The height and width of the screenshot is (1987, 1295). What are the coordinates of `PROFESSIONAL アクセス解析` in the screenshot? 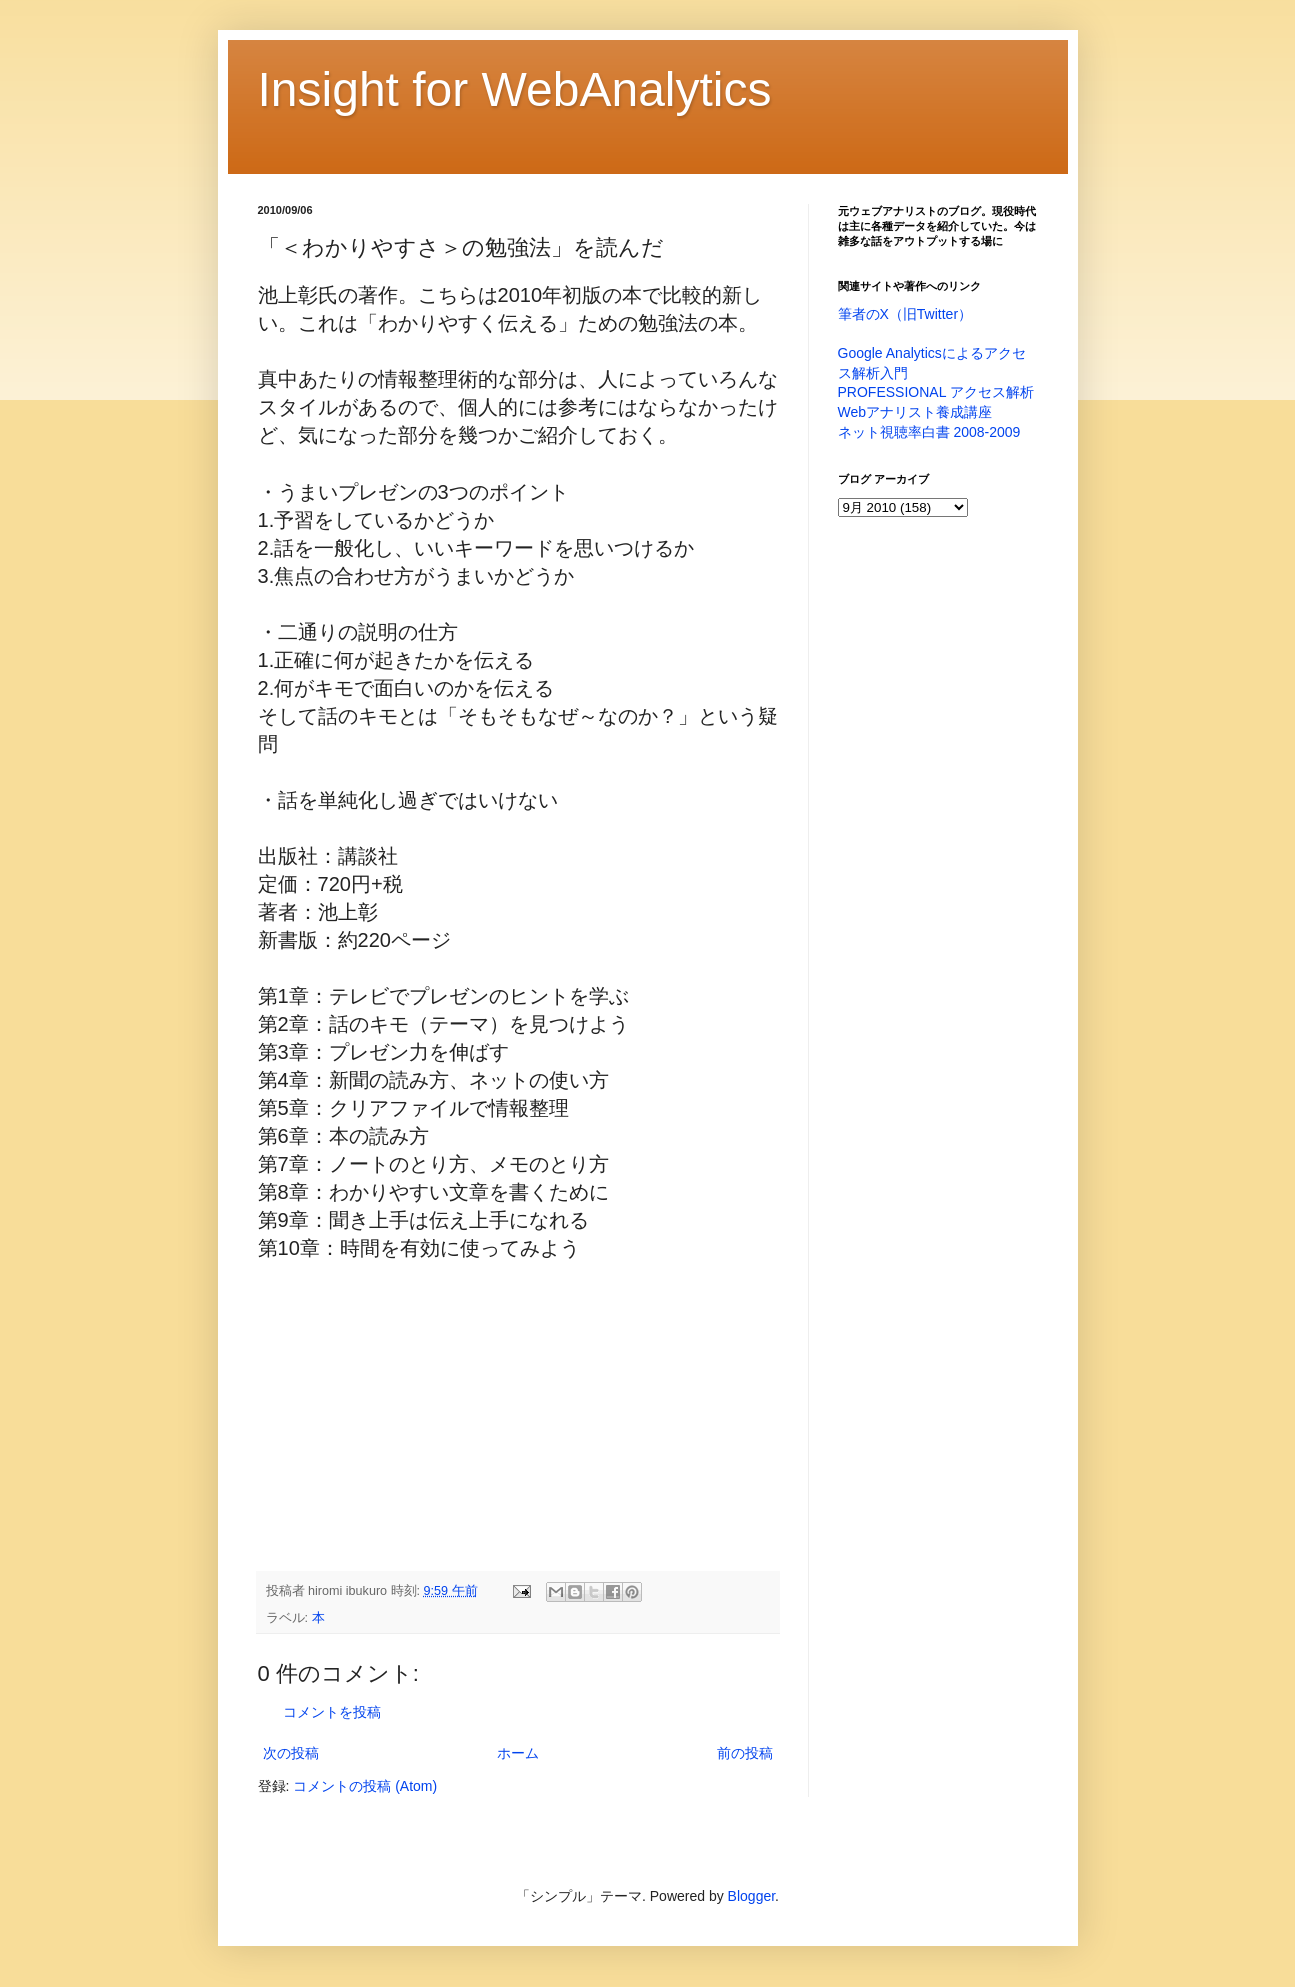 It's located at (936, 392).